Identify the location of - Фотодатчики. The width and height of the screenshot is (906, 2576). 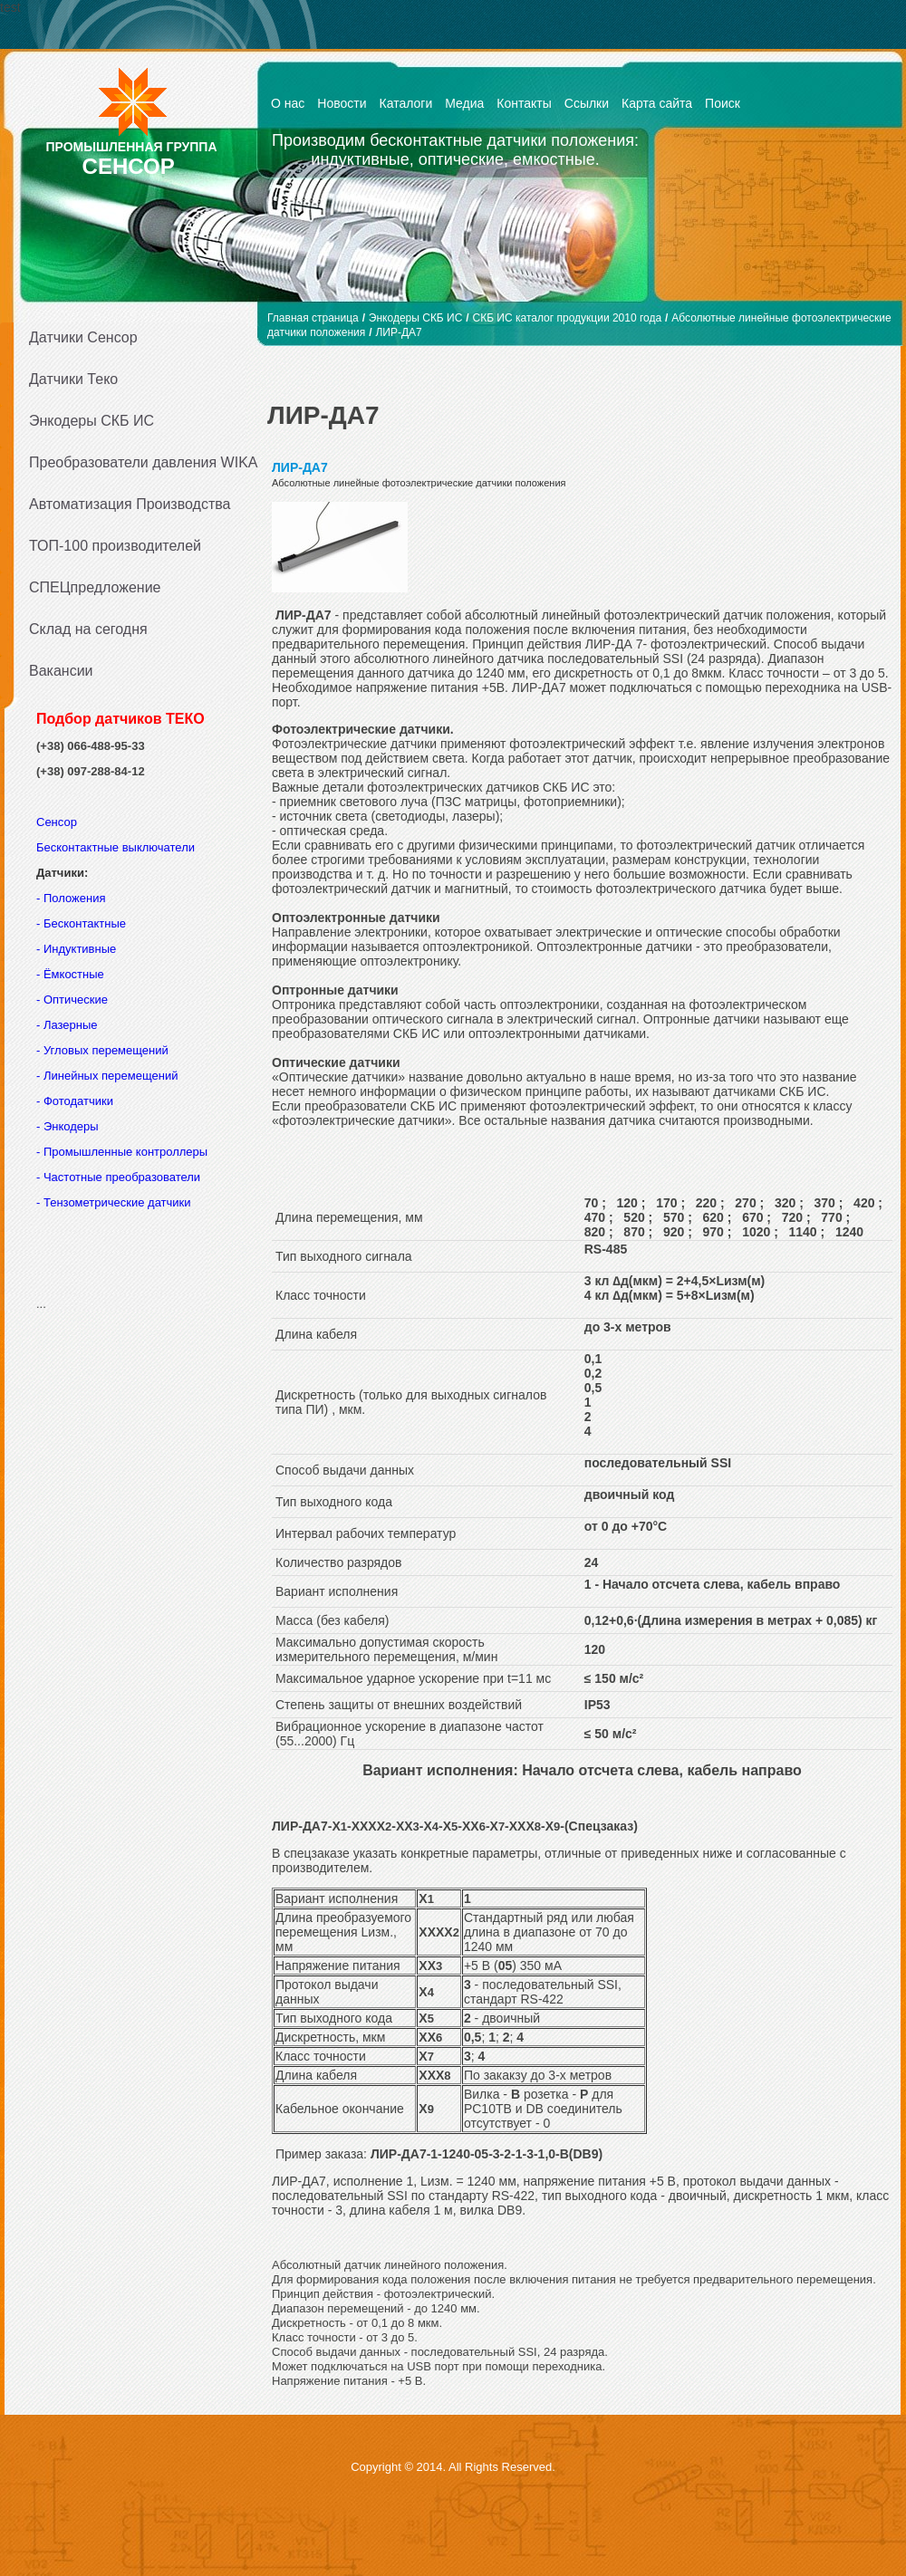
(74, 1101).